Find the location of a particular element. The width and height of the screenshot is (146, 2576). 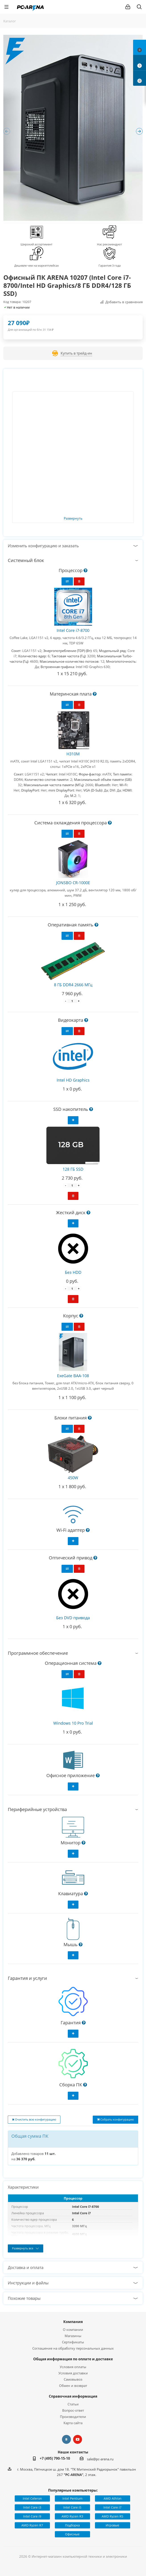

Intel Core i3 is located at coordinates (32, 2507).